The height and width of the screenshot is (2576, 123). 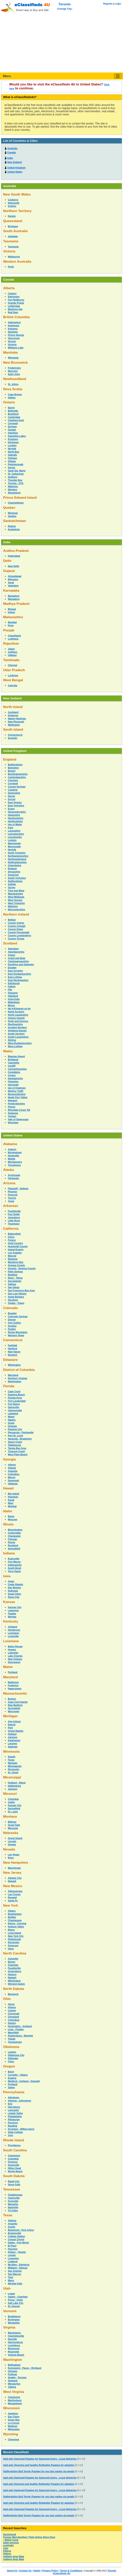 What do you see at coordinates (15, 1046) in the screenshot?
I see `West Lothian` at bounding box center [15, 1046].